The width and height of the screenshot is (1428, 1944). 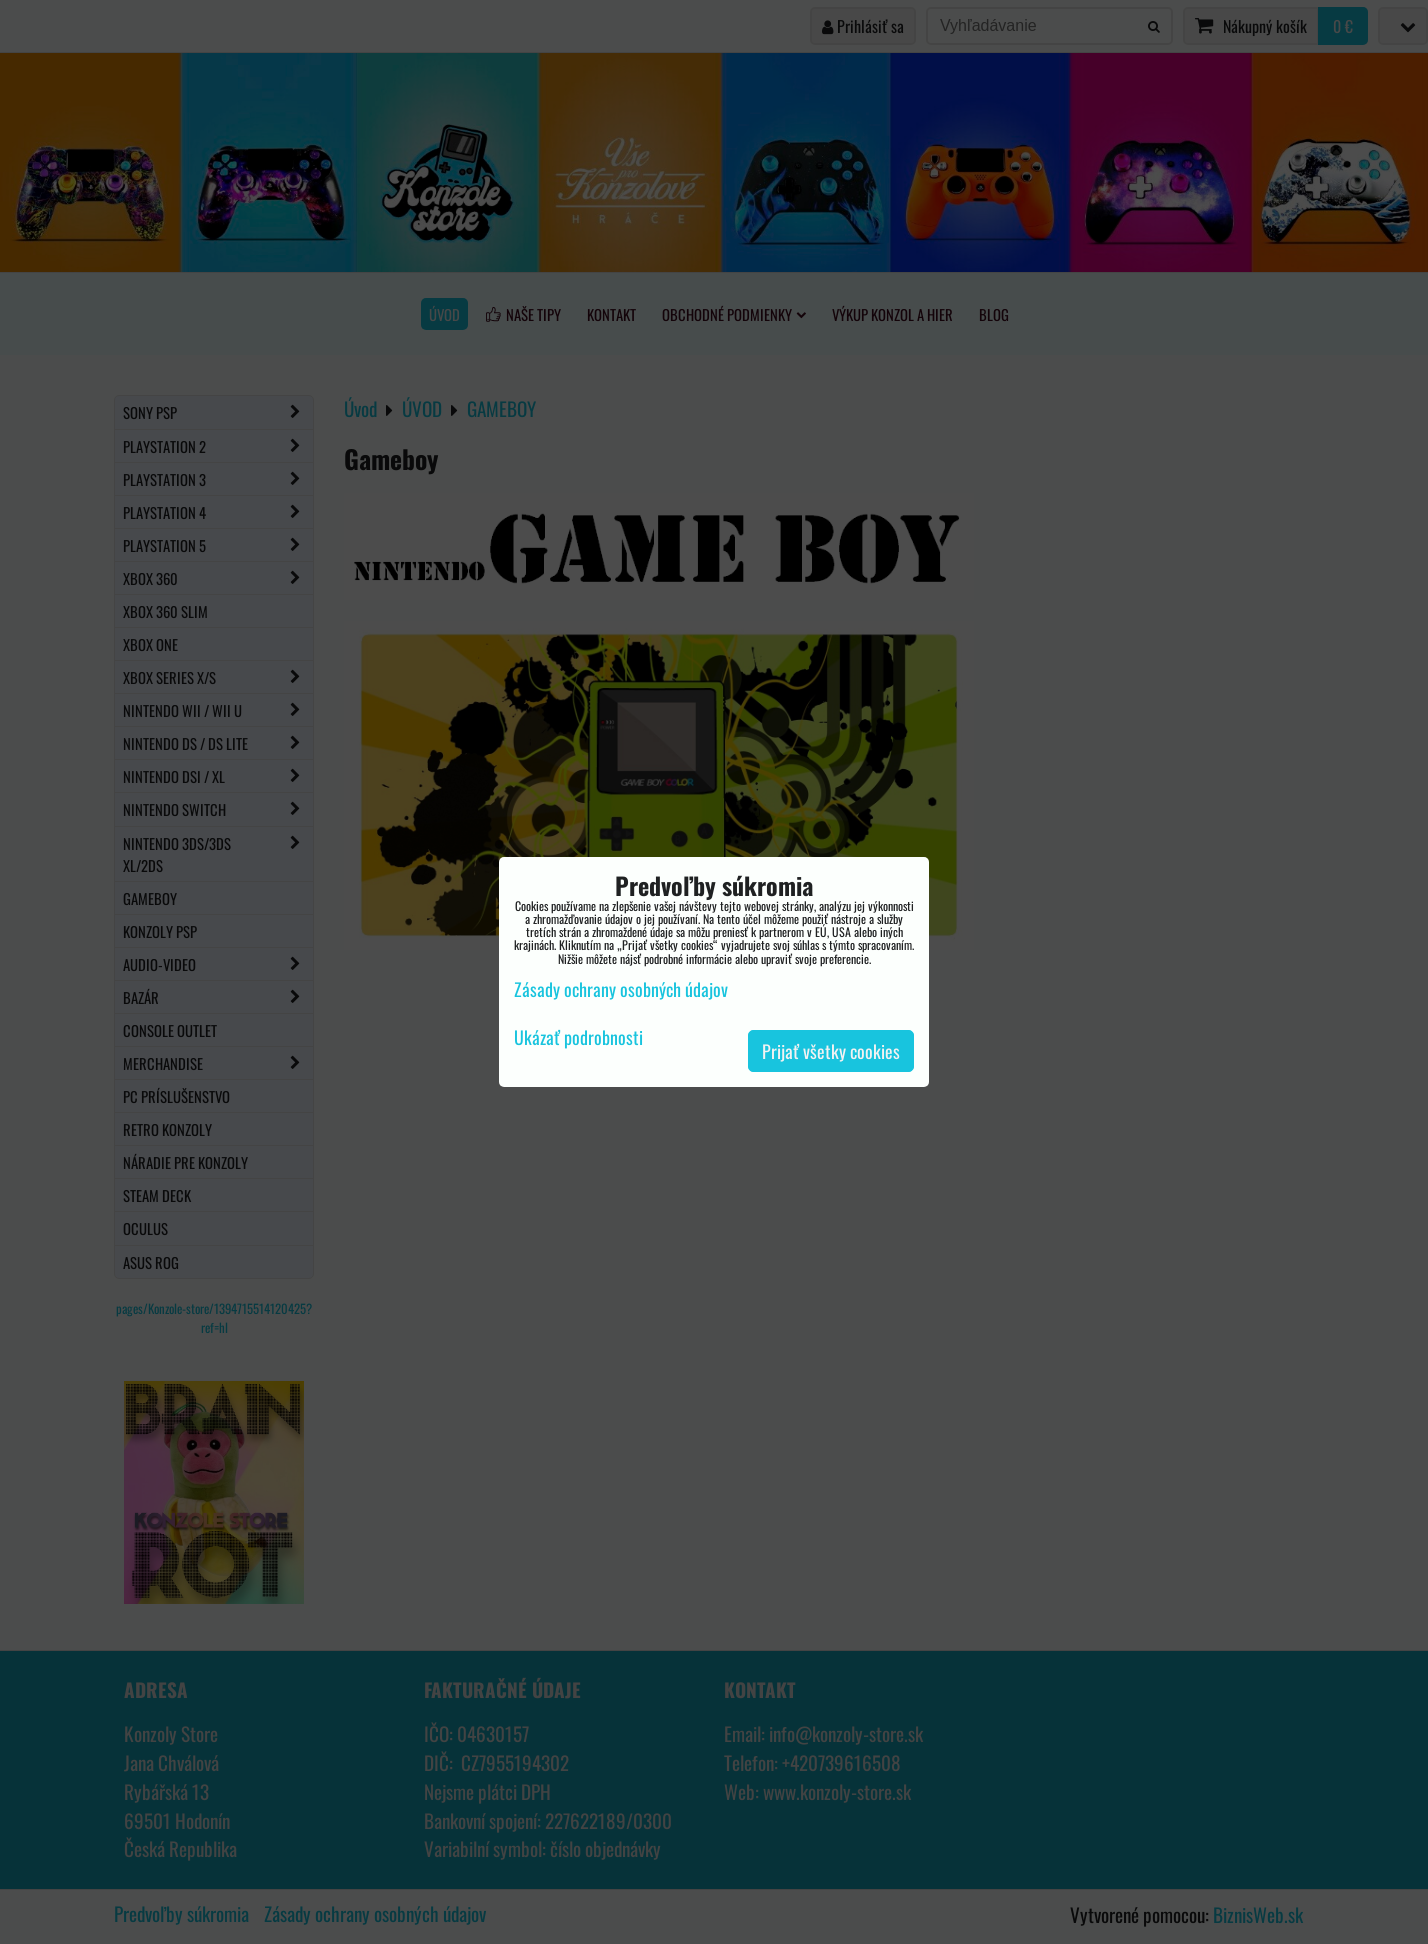 What do you see at coordinates (578, 1038) in the screenshot?
I see `Ukázať podrobnosti` at bounding box center [578, 1038].